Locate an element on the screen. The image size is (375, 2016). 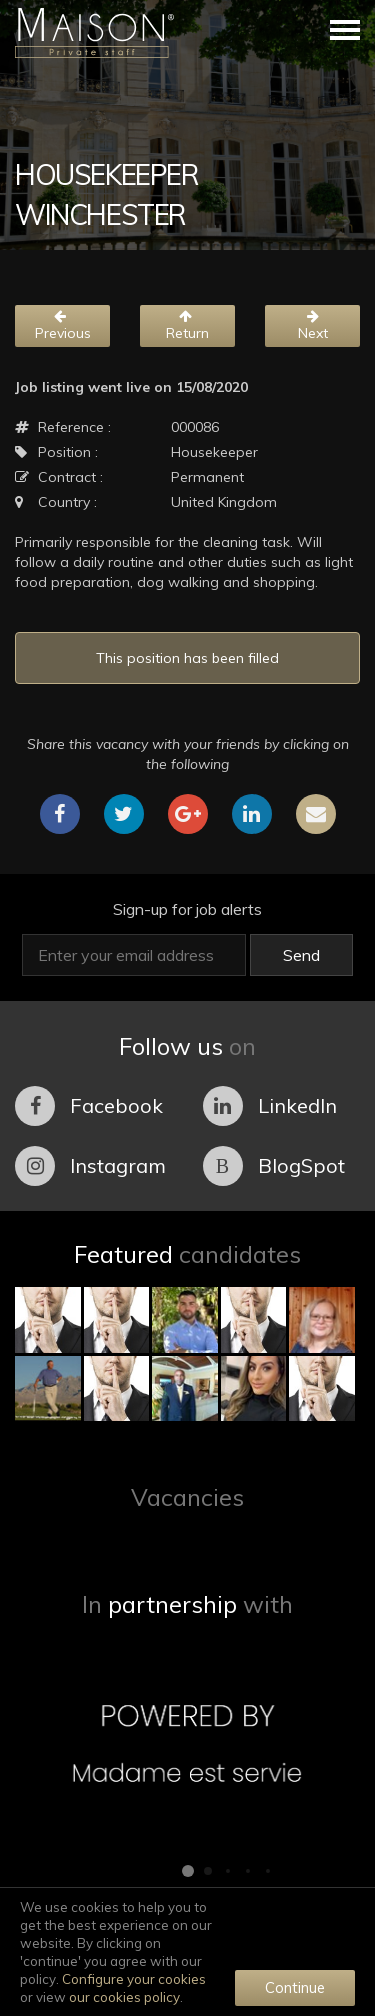
Instagram is located at coordinates (90, 1166).